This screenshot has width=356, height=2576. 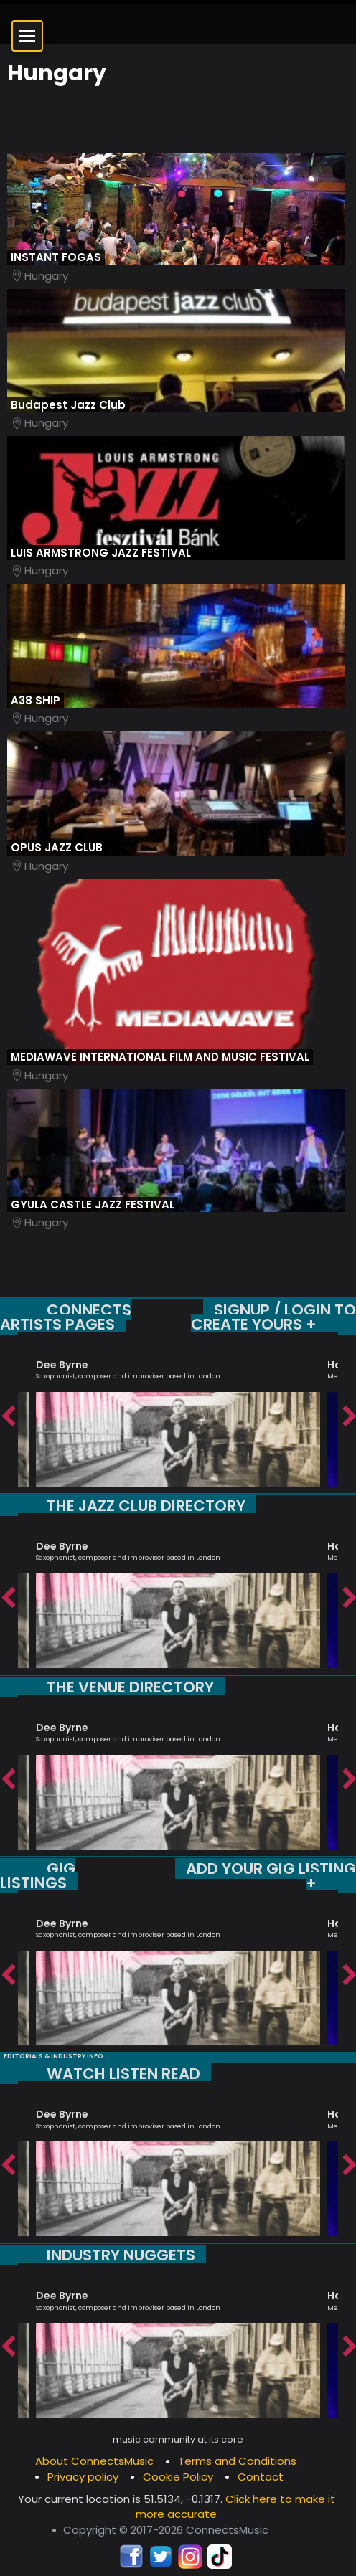 What do you see at coordinates (261, 2476) in the screenshot?
I see `Contact` at bounding box center [261, 2476].